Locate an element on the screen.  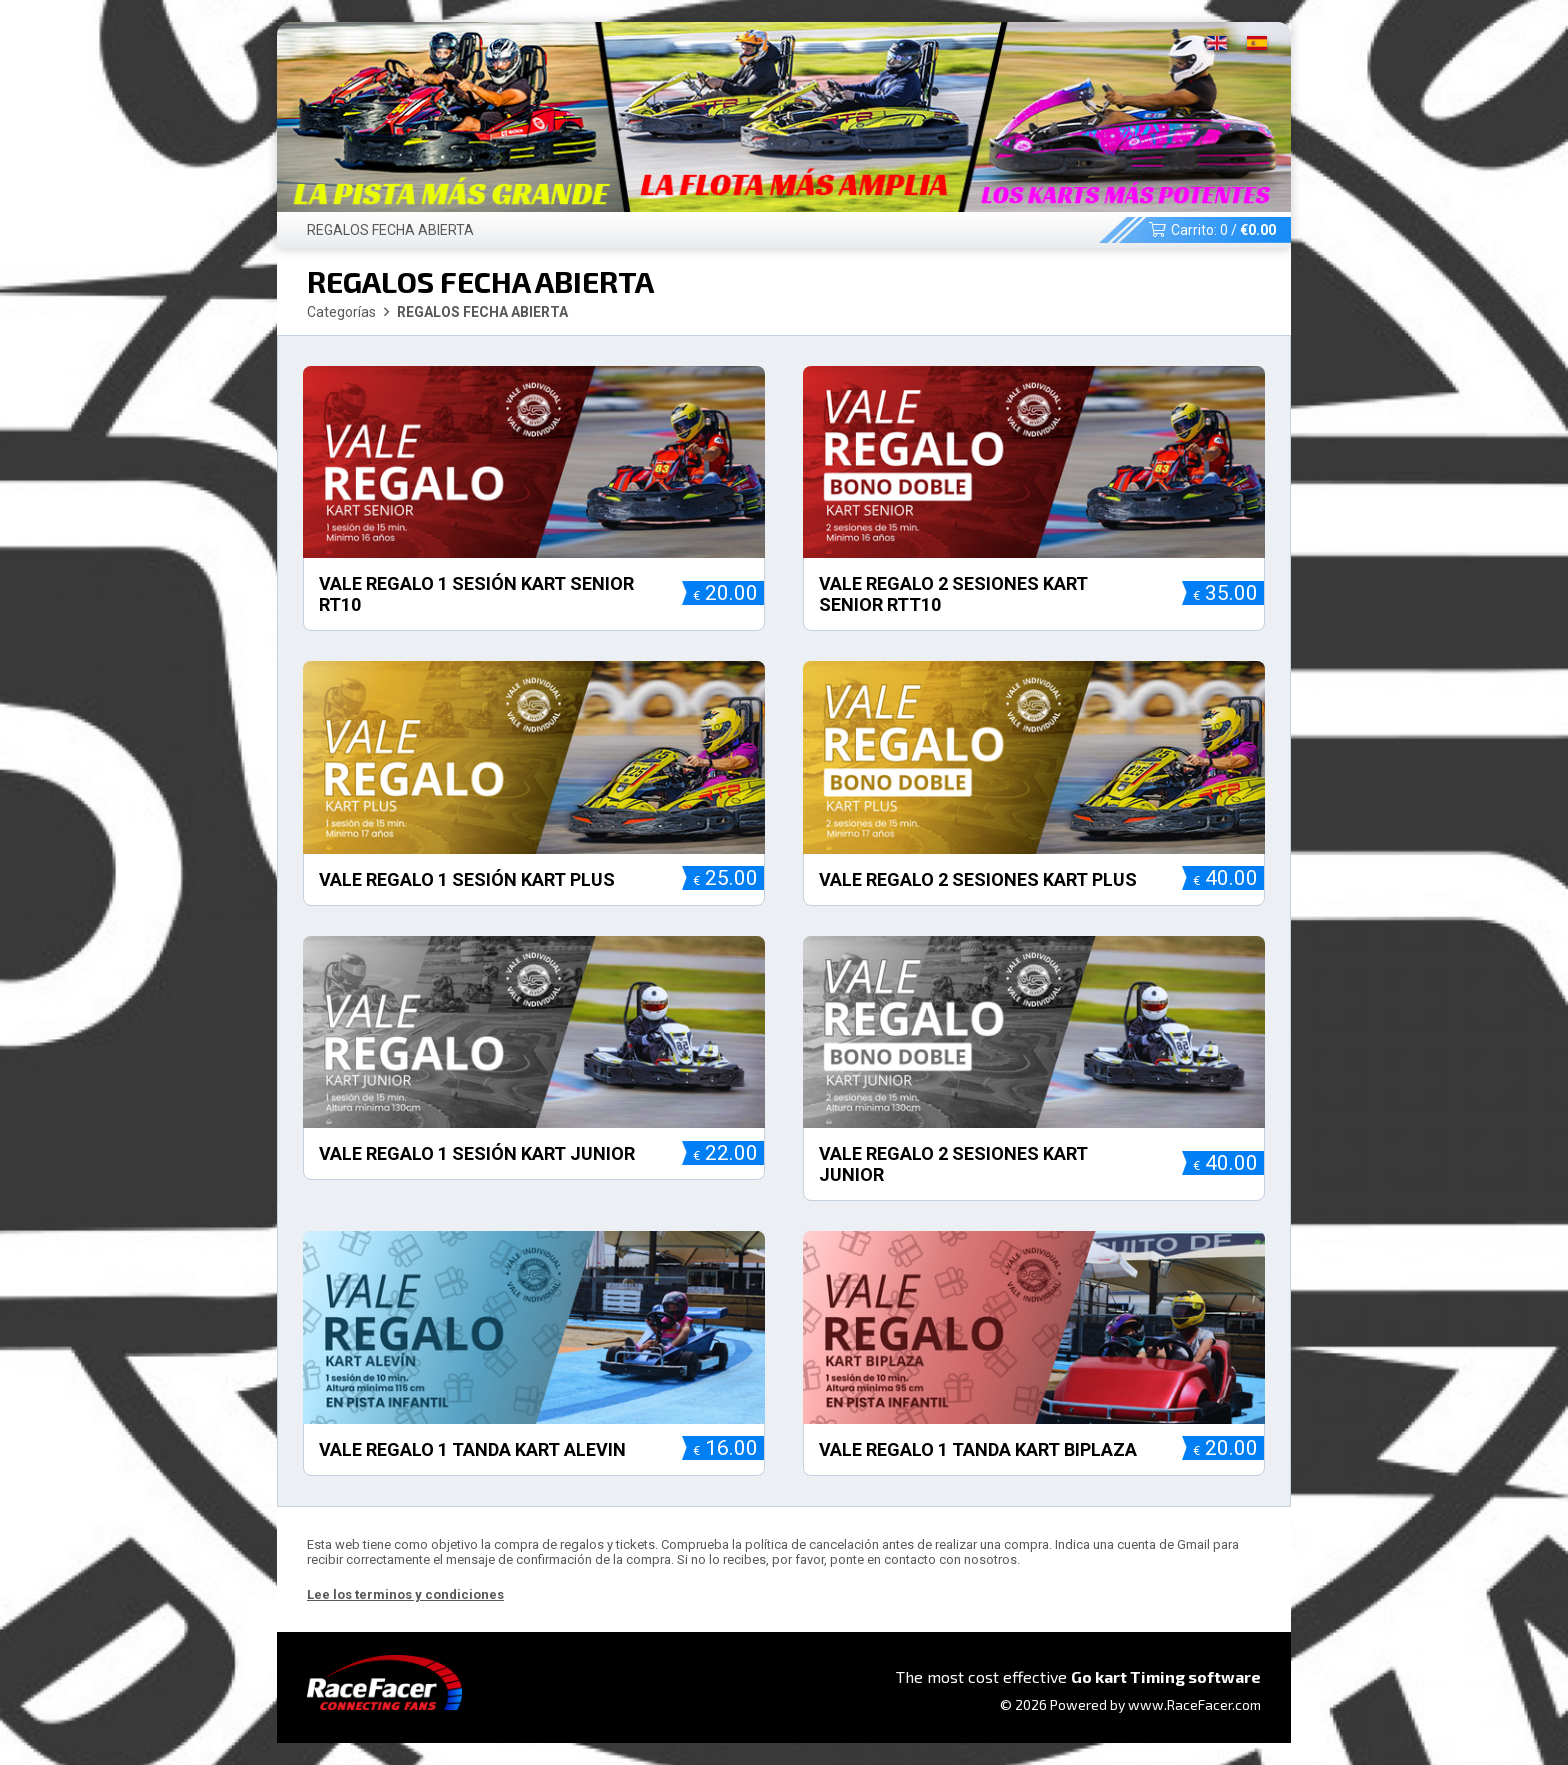
www.RaceFacer.com is located at coordinates (1194, 1704).